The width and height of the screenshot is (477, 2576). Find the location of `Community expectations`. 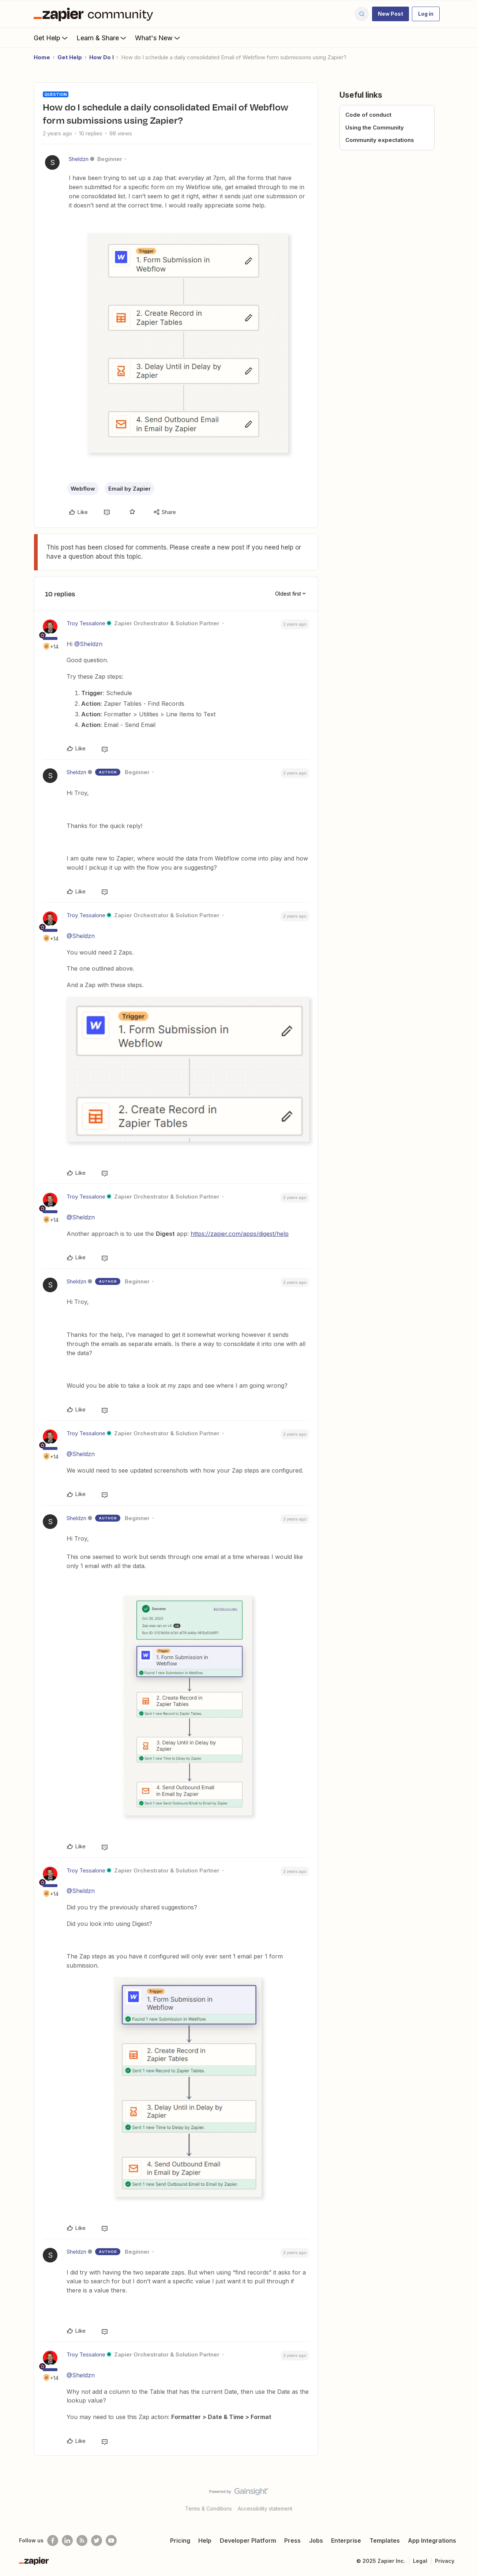

Community expectations is located at coordinates (379, 139).